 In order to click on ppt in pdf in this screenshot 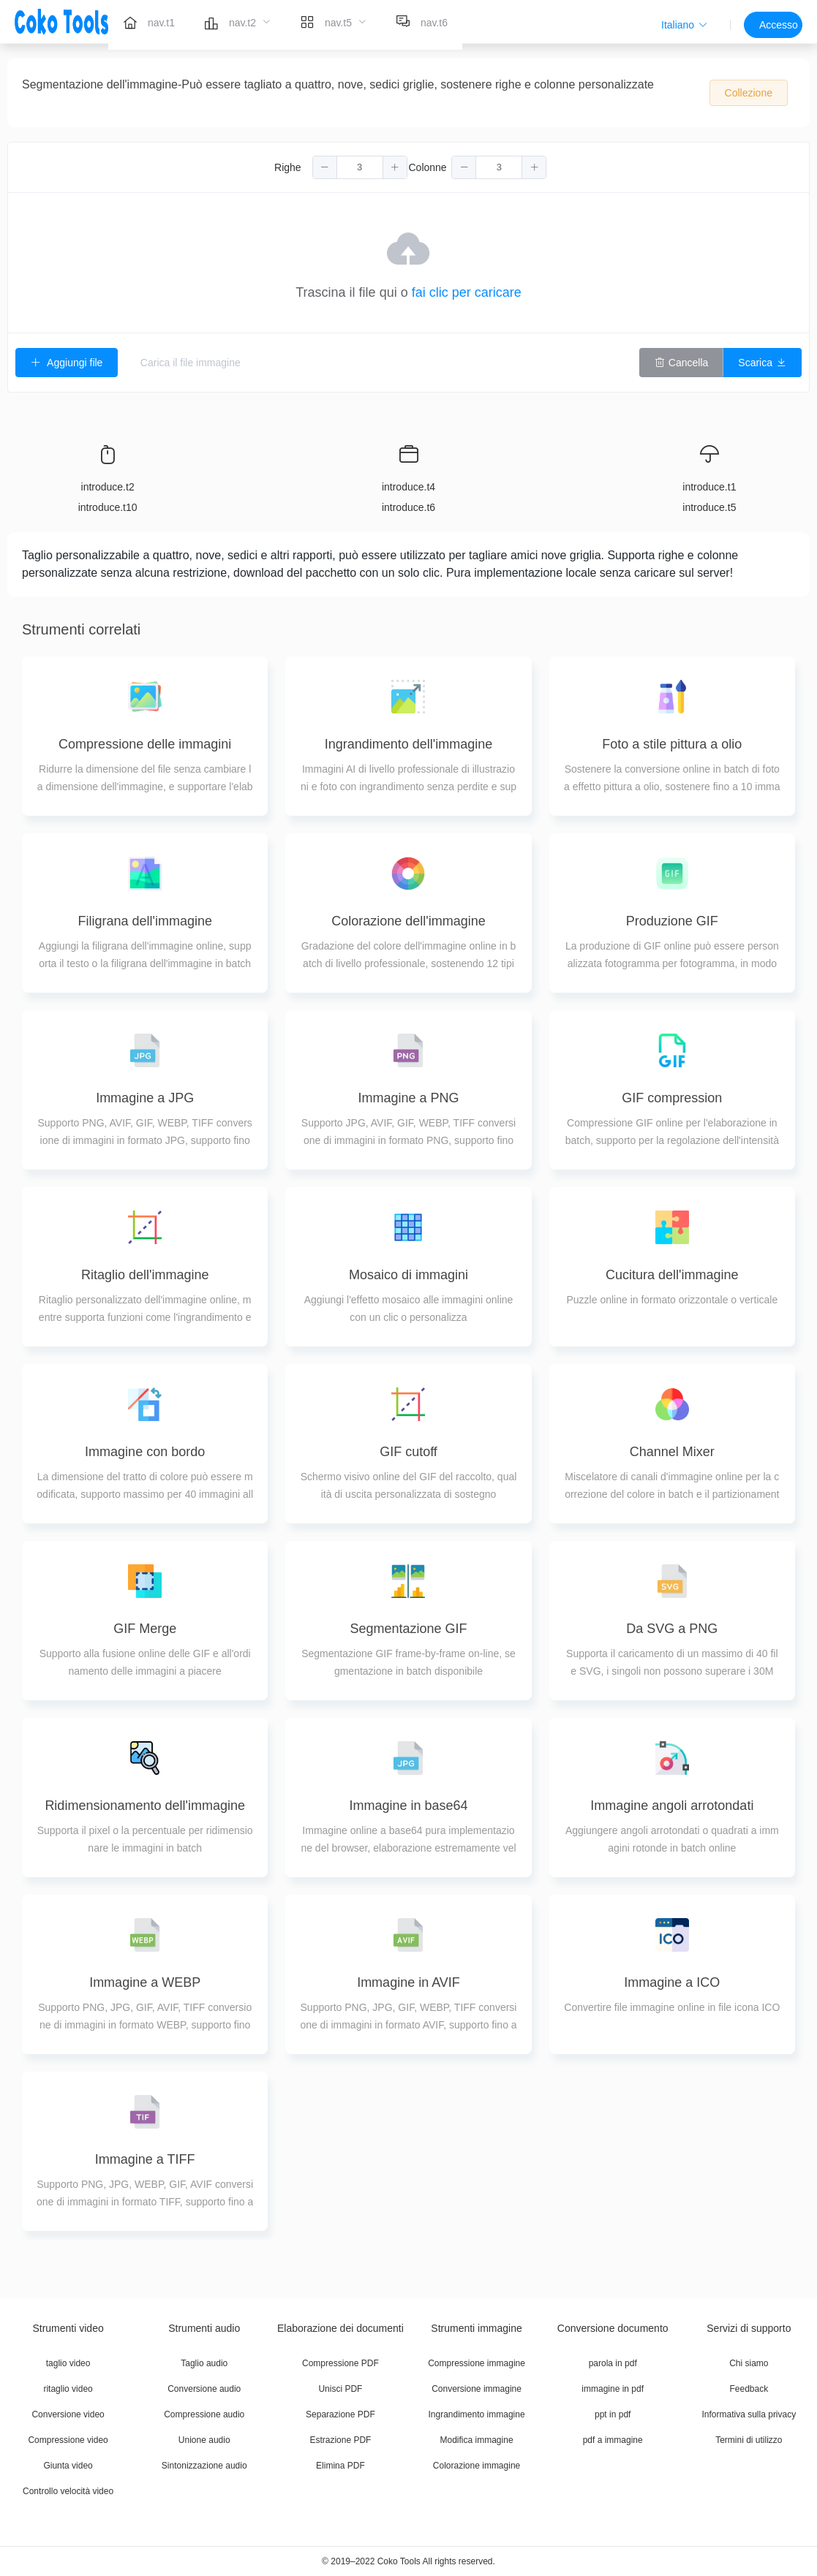, I will do `click(612, 2414)`.